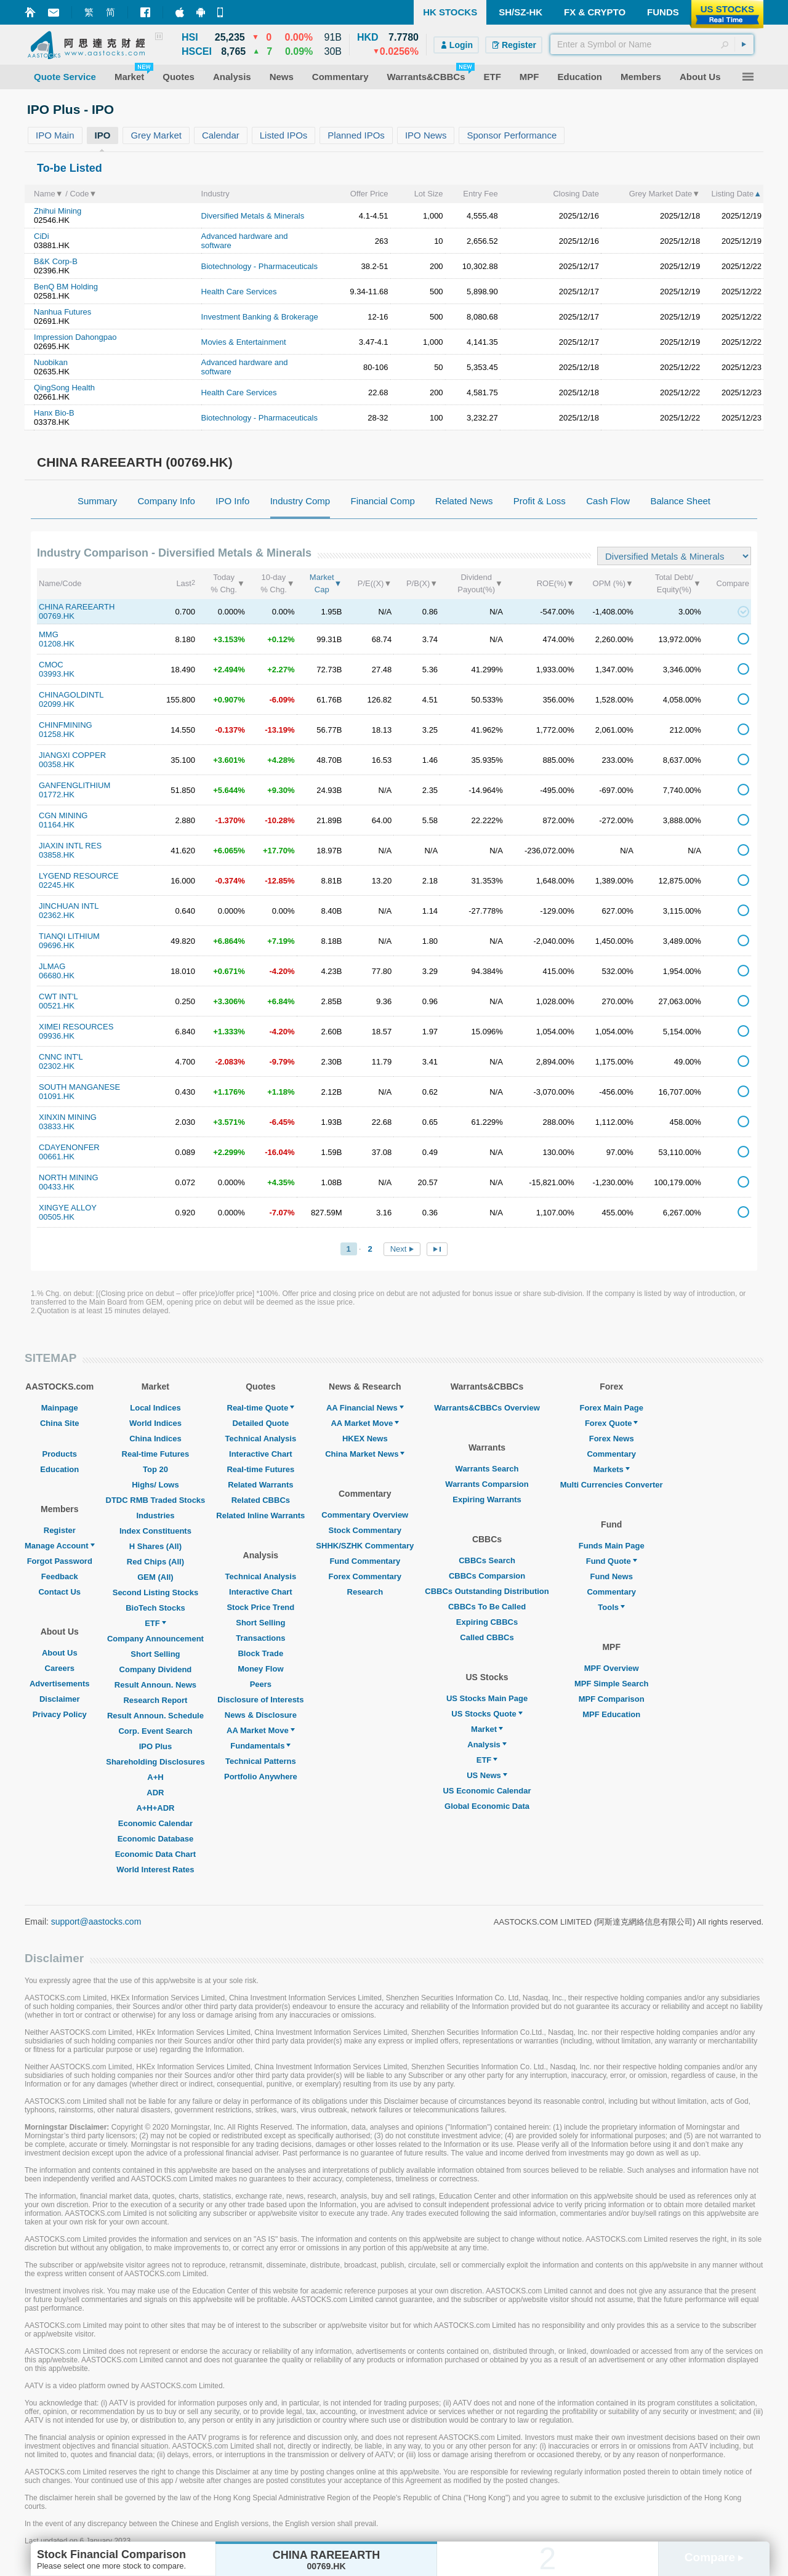 This screenshot has height=2576, width=788. What do you see at coordinates (60, 1545) in the screenshot?
I see `Manage Account` at bounding box center [60, 1545].